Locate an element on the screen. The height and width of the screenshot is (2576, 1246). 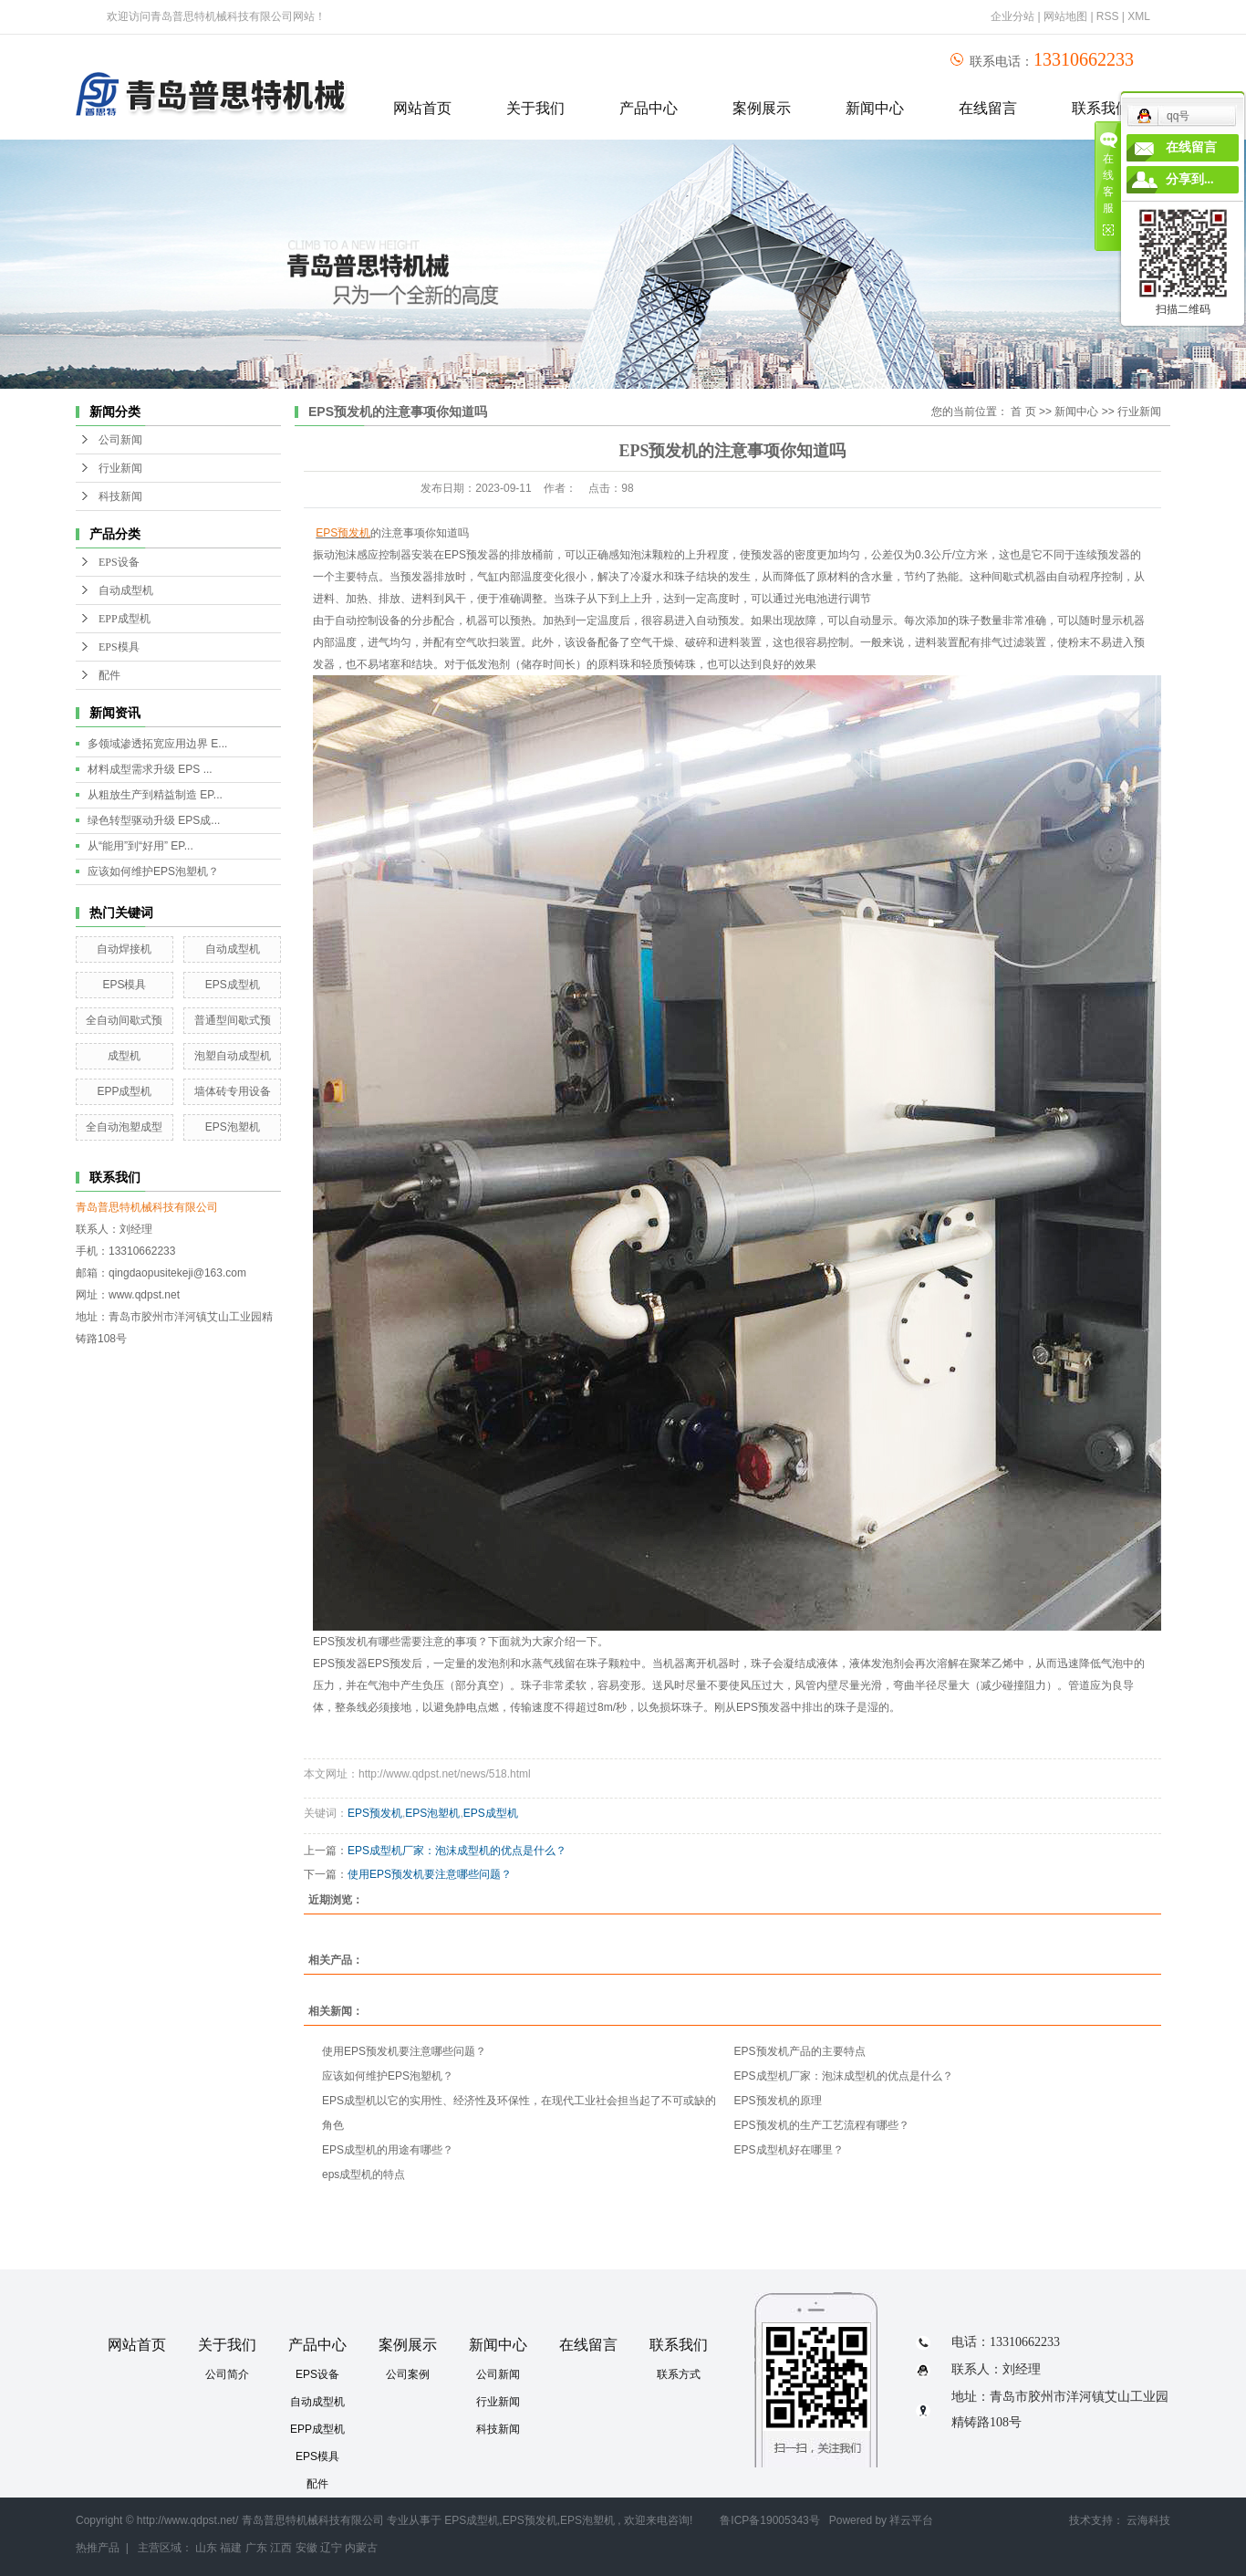
公司新闻 is located at coordinates (120, 439).